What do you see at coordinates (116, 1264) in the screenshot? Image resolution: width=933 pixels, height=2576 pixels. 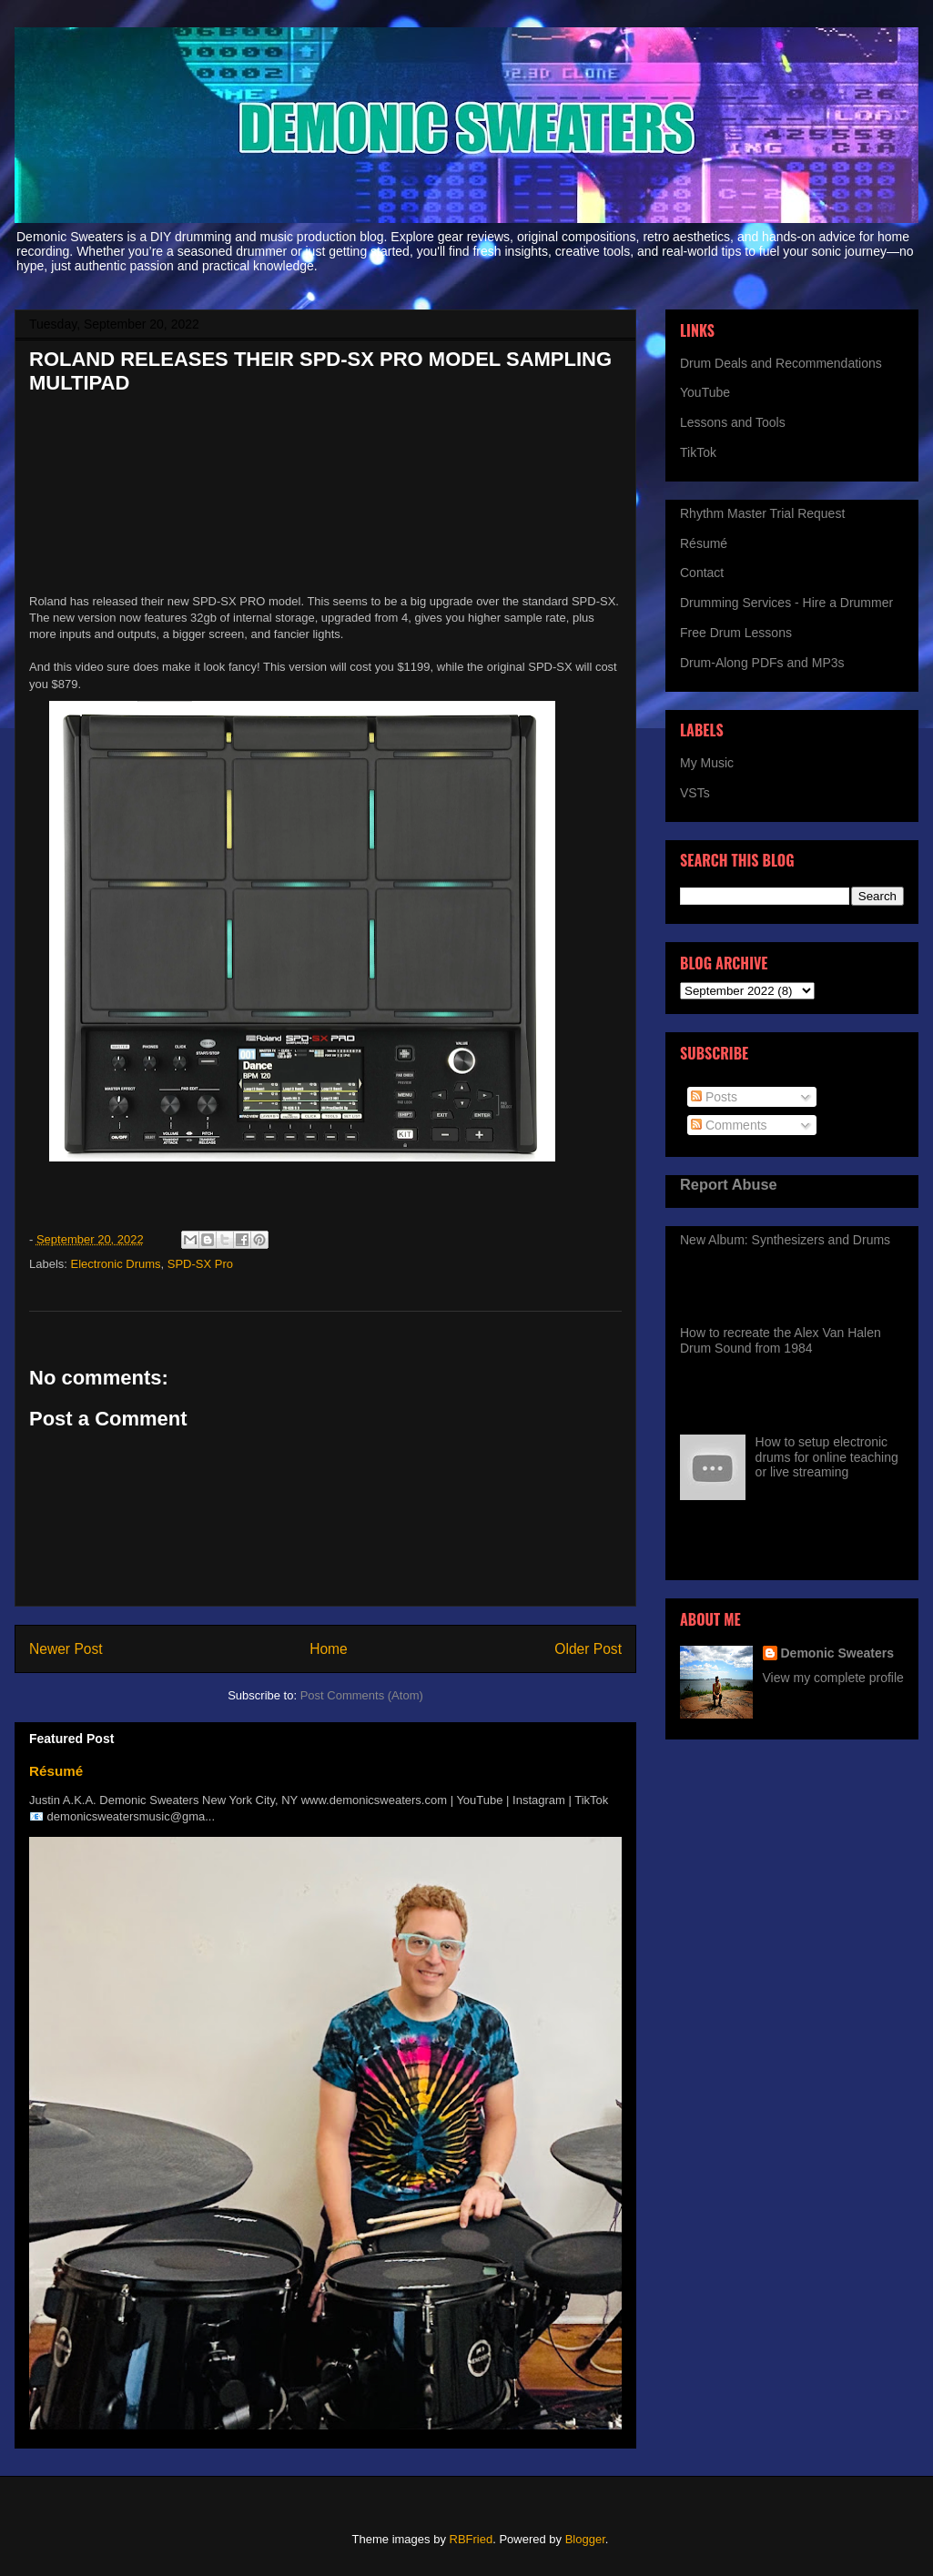 I see `Electronic Drums` at bounding box center [116, 1264].